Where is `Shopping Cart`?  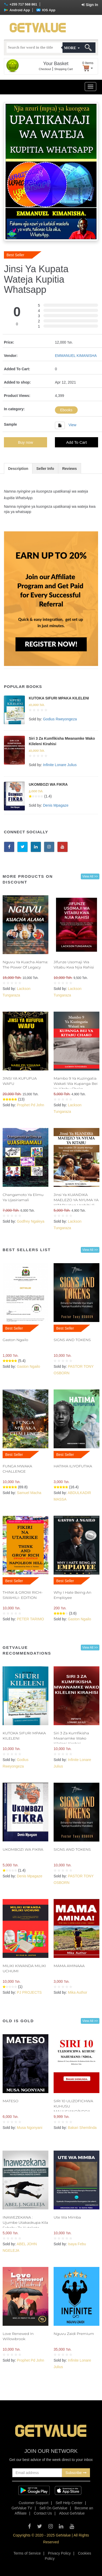 Shopping Cart is located at coordinates (63, 69).